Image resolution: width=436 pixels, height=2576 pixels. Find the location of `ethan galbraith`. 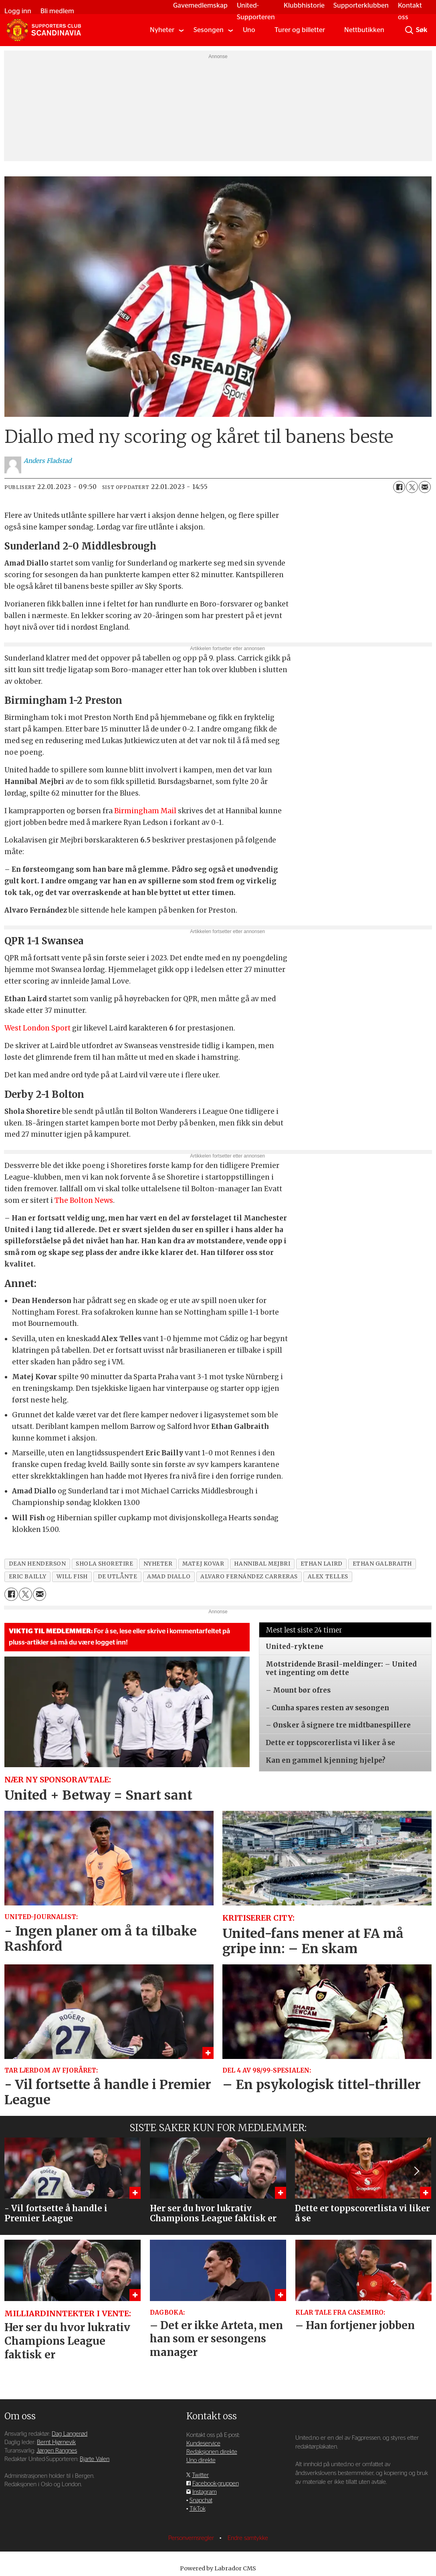

ethan galbraith is located at coordinates (382, 1563).